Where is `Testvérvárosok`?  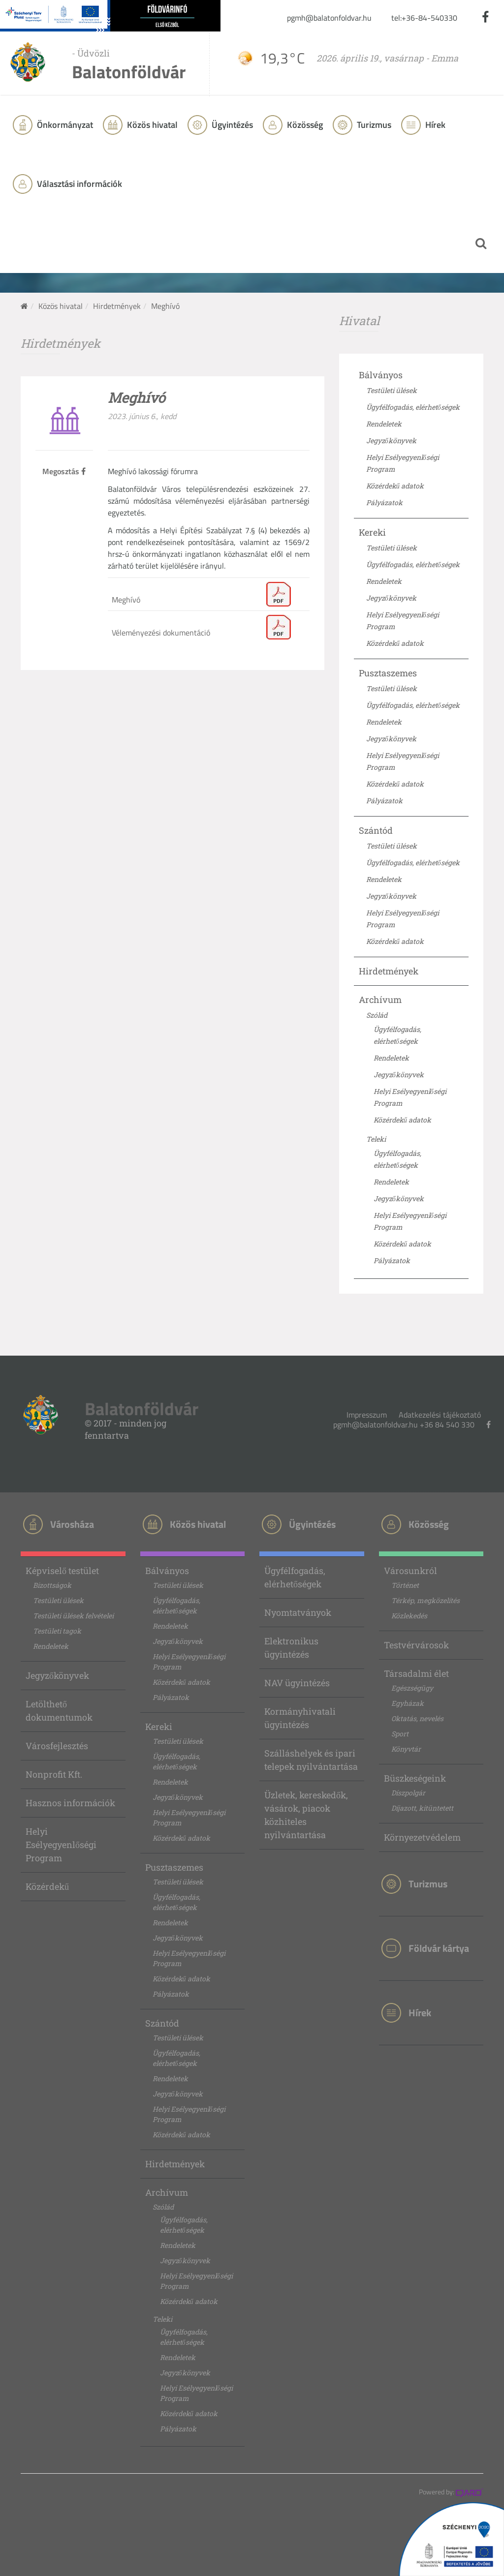 Testvérvárosok is located at coordinates (416, 1645).